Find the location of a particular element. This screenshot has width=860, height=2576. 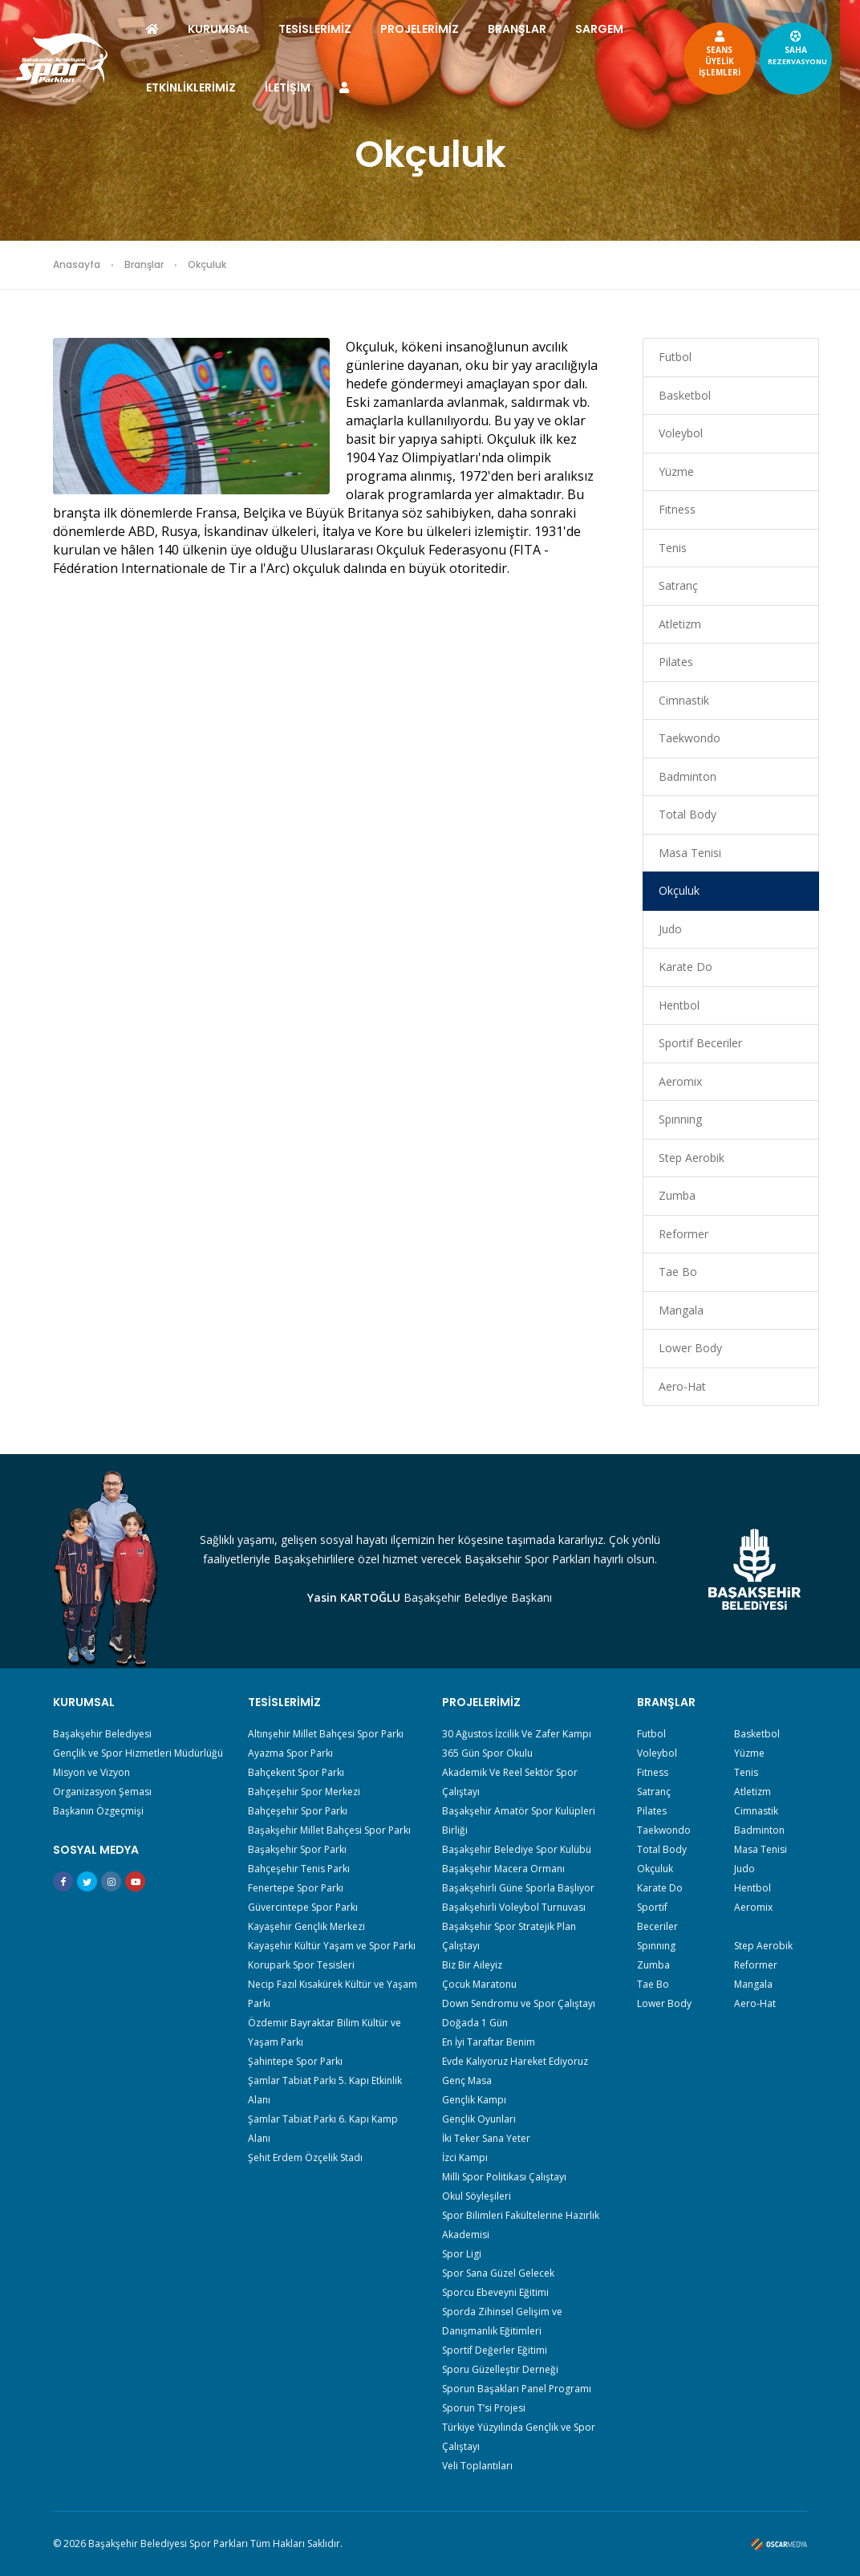

365 Gün Spor Okulu is located at coordinates (487, 1753).